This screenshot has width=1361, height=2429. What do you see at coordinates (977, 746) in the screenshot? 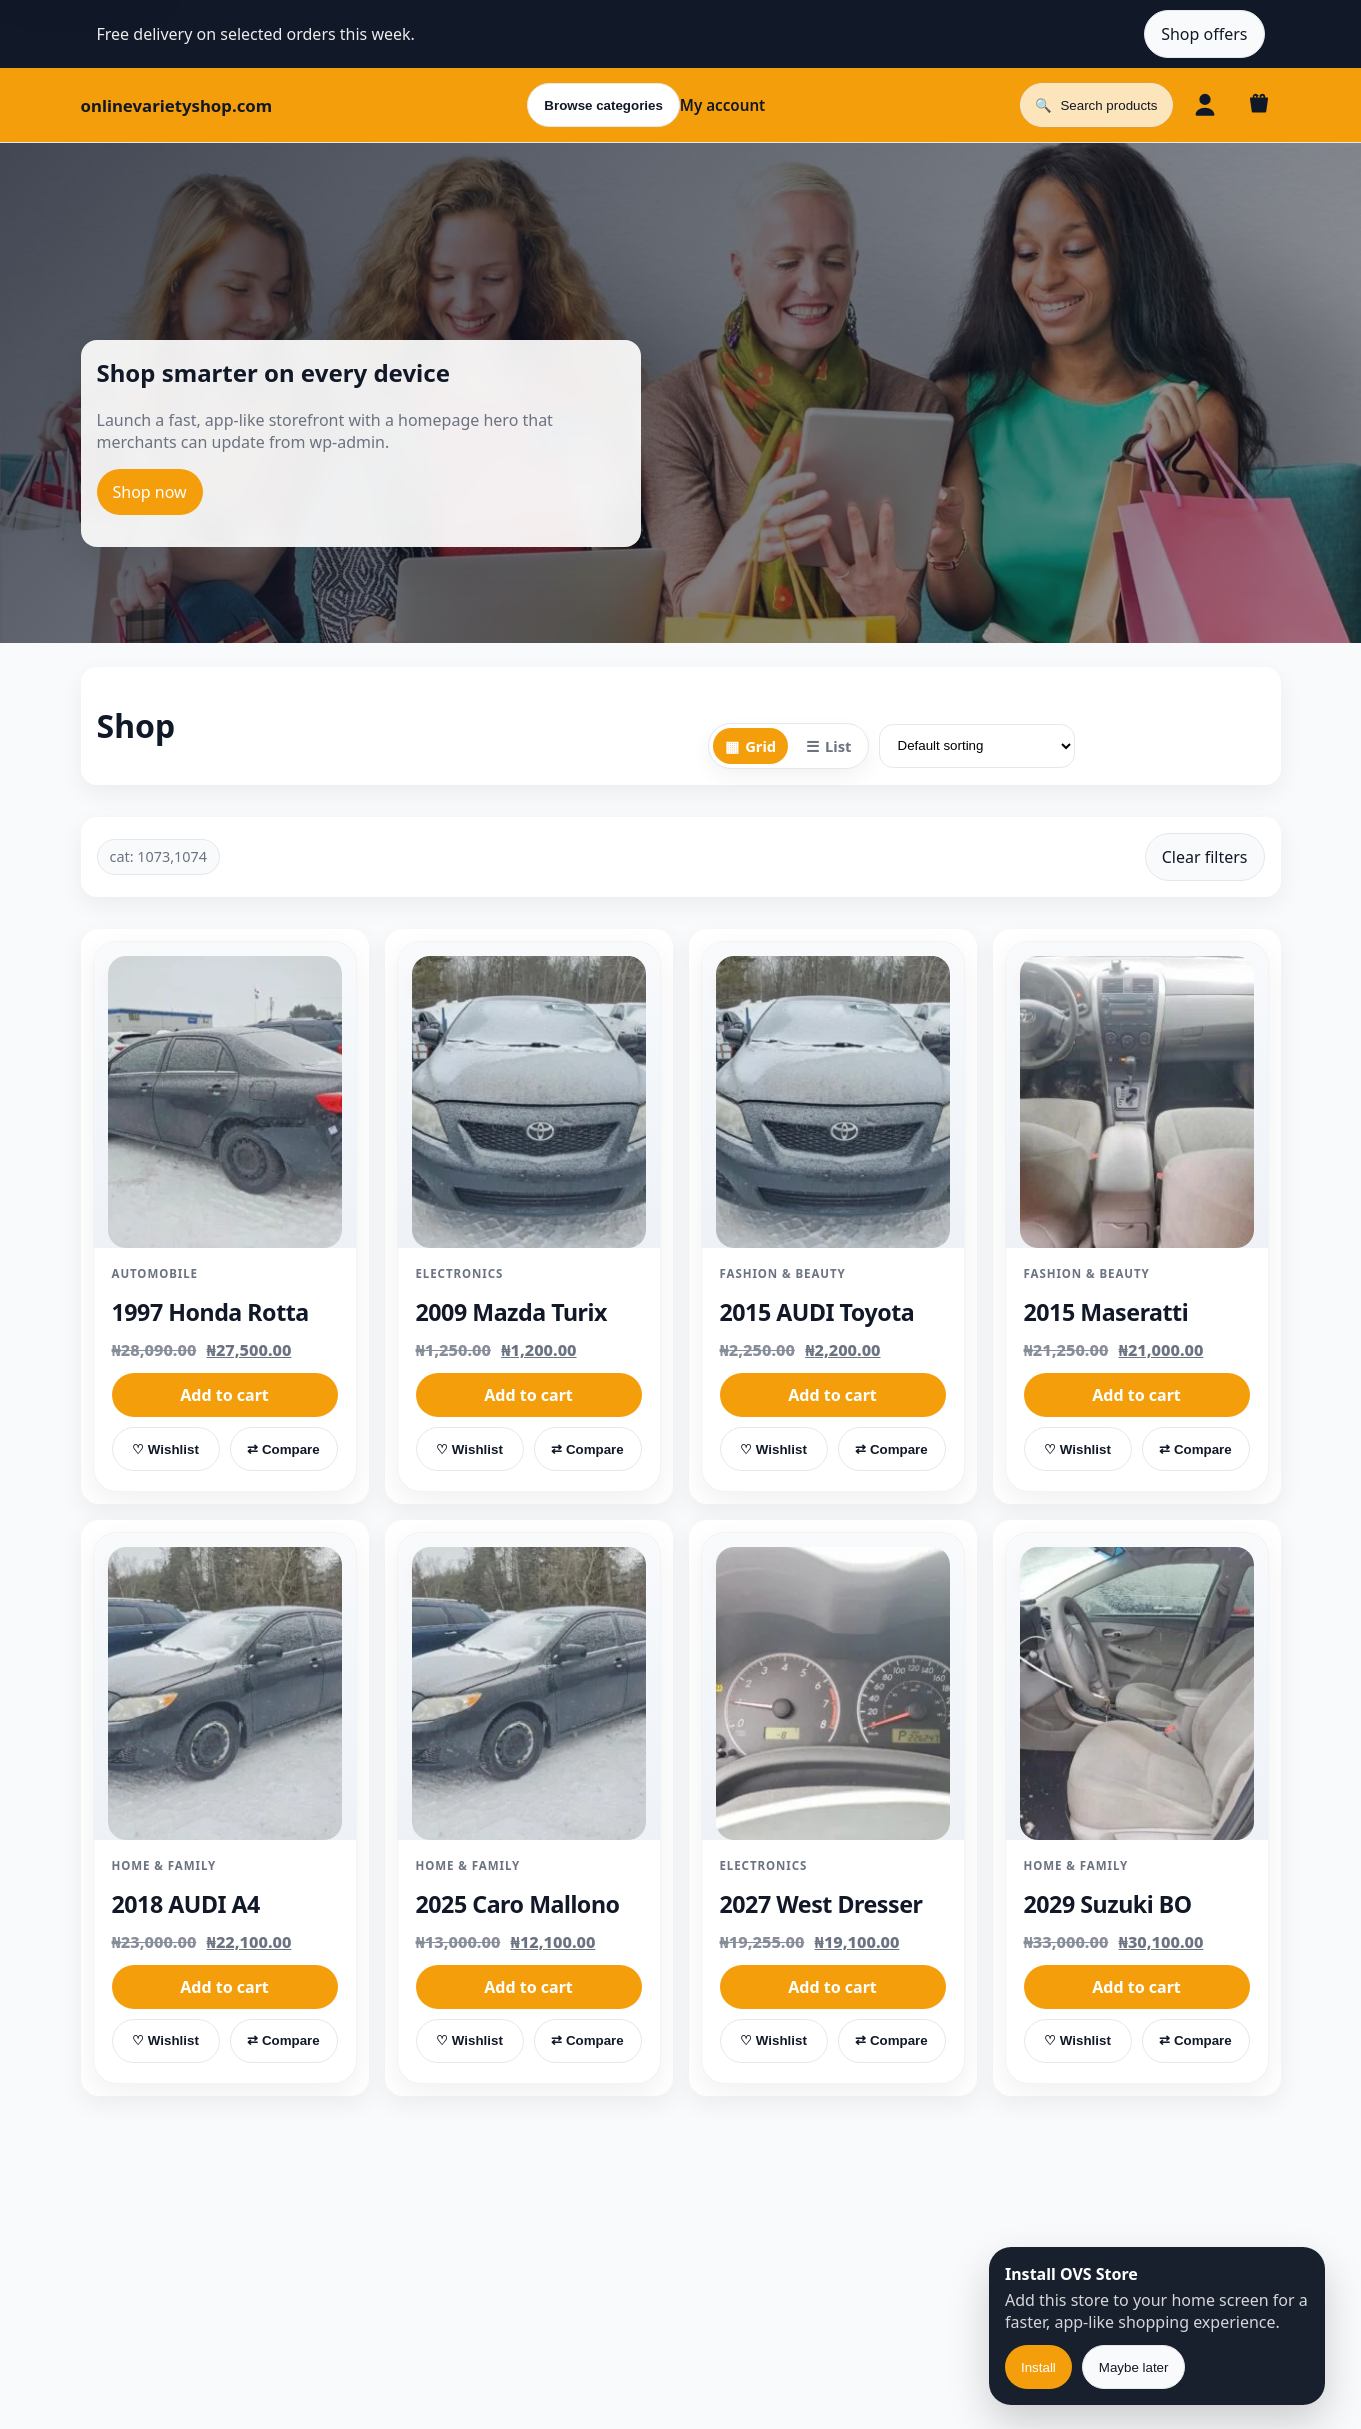
I see `[Shop order]` at bounding box center [977, 746].